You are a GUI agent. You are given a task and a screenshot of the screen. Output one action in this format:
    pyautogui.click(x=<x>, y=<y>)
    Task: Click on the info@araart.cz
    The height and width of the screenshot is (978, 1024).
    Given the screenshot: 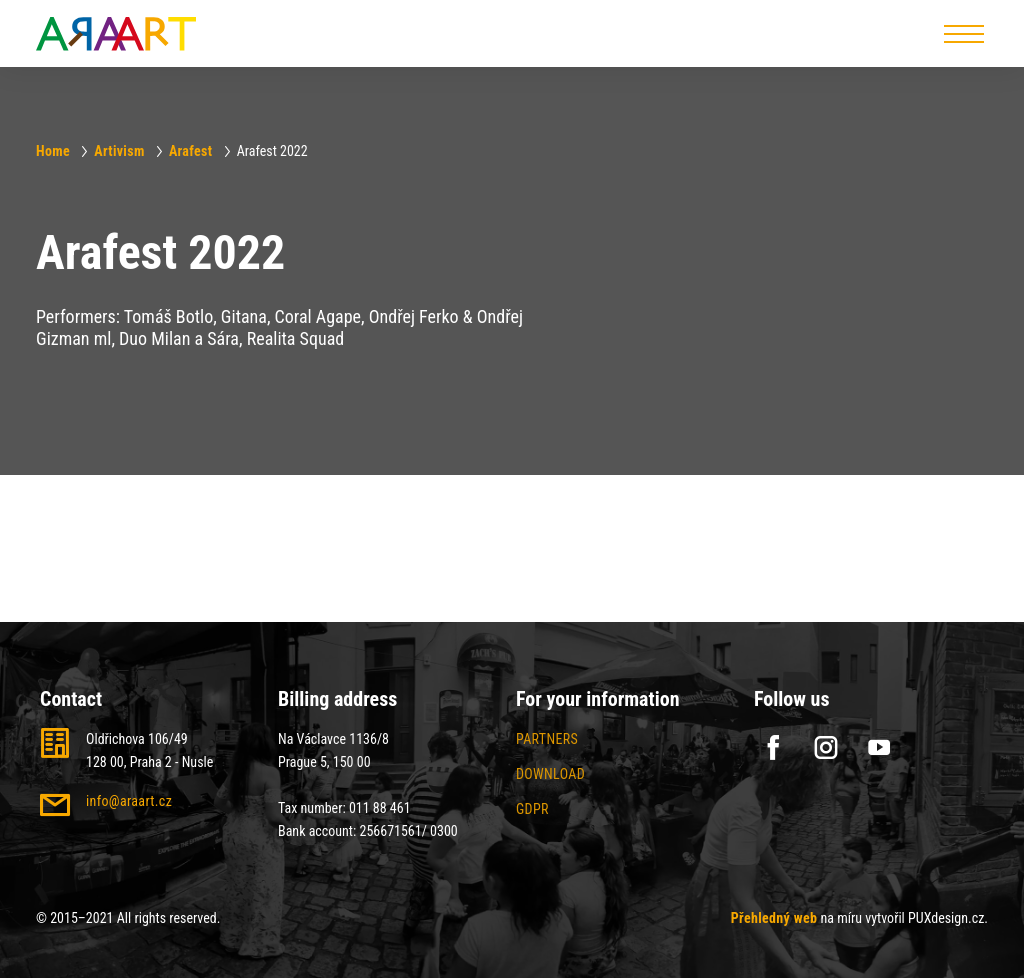 What is the action you would take?
    pyautogui.click(x=129, y=801)
    